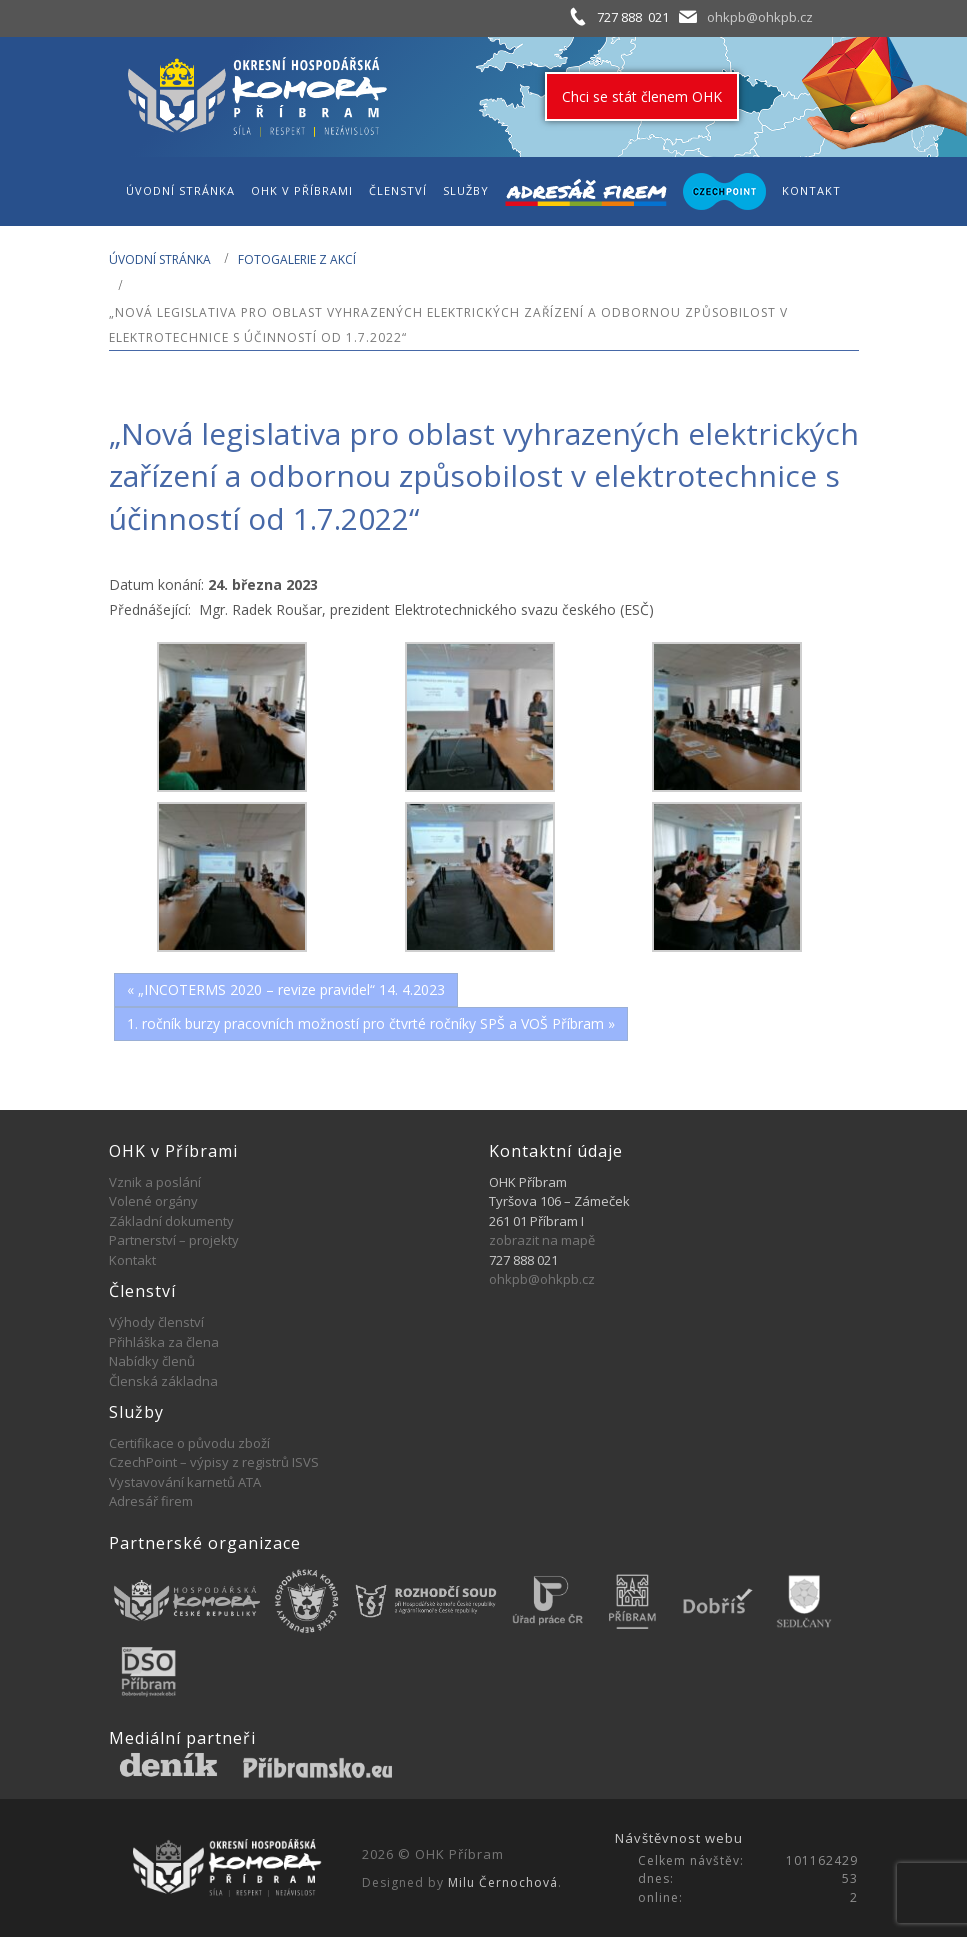 Image resolution: width=967 pixels, height=1937 pixels. Describe the element at coordinates (189, 1443) in the screenshot. I see `Certifikace o původu zboží` at that location.